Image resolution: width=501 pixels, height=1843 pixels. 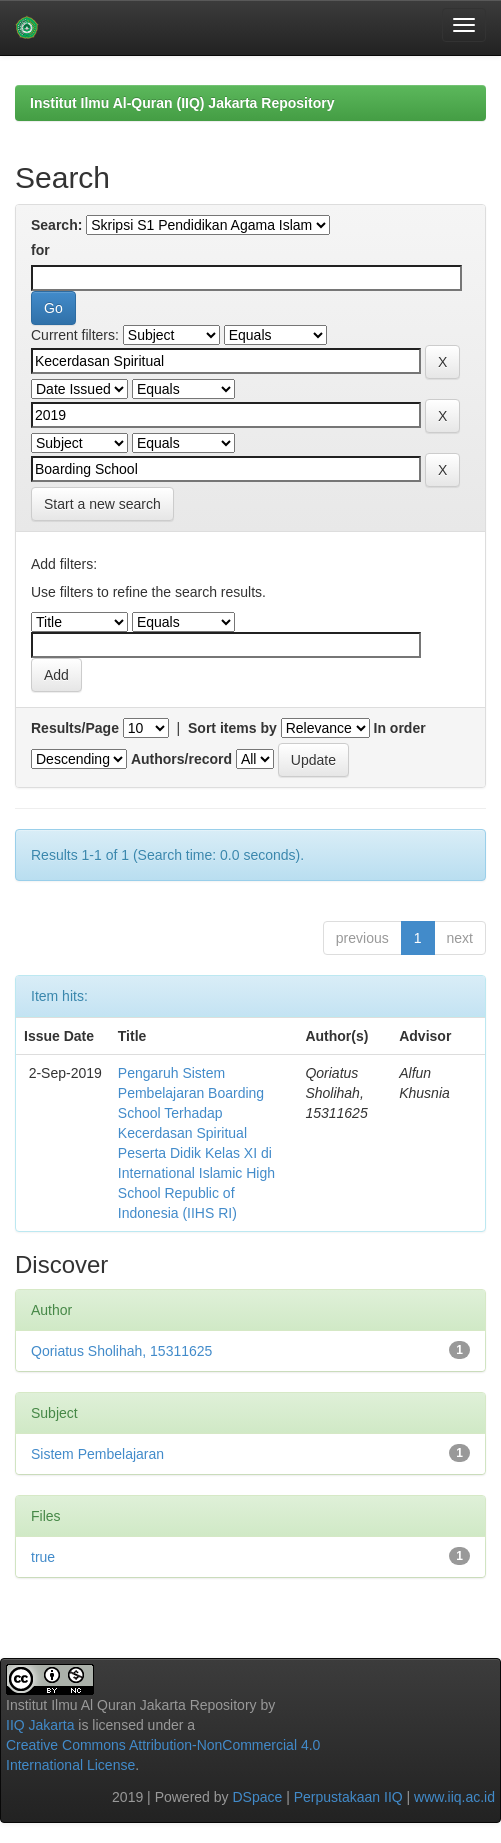 What do you see at coordinates (400, 728) in the screenshot?
I see `In order` at bounding box center [400, 728].